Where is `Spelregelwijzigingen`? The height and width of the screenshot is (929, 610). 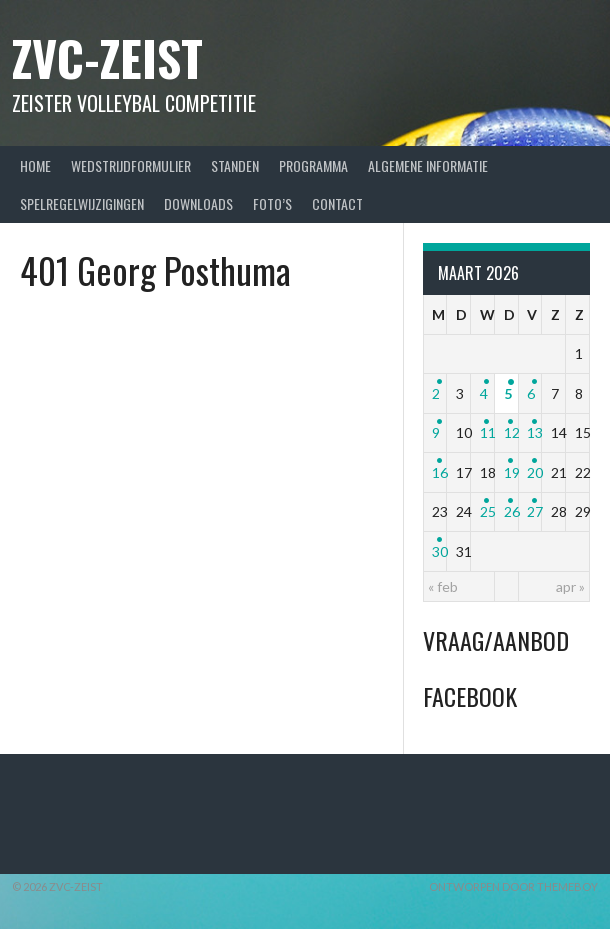
Spelregelwijzigingen is located at coordinates (82, 203).